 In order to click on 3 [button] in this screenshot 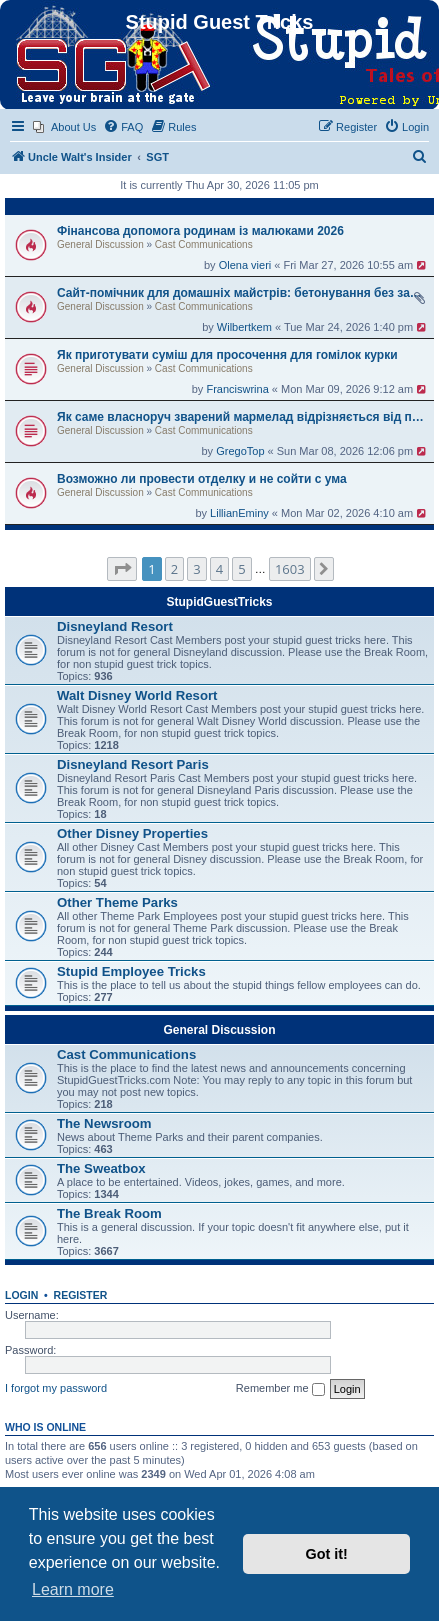, I will do `click(196, 569)`.